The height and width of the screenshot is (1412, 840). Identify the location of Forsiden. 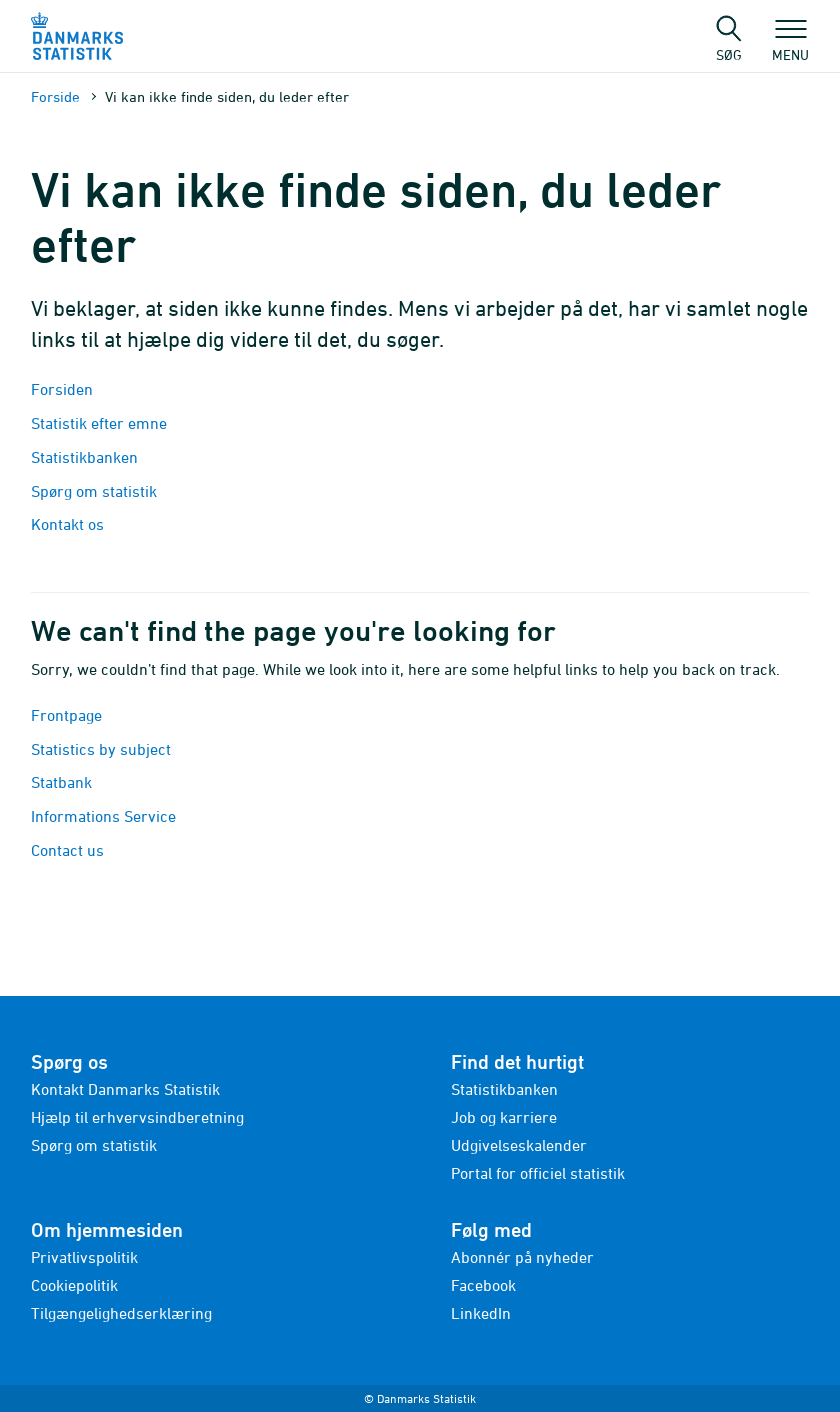
(62, 389).